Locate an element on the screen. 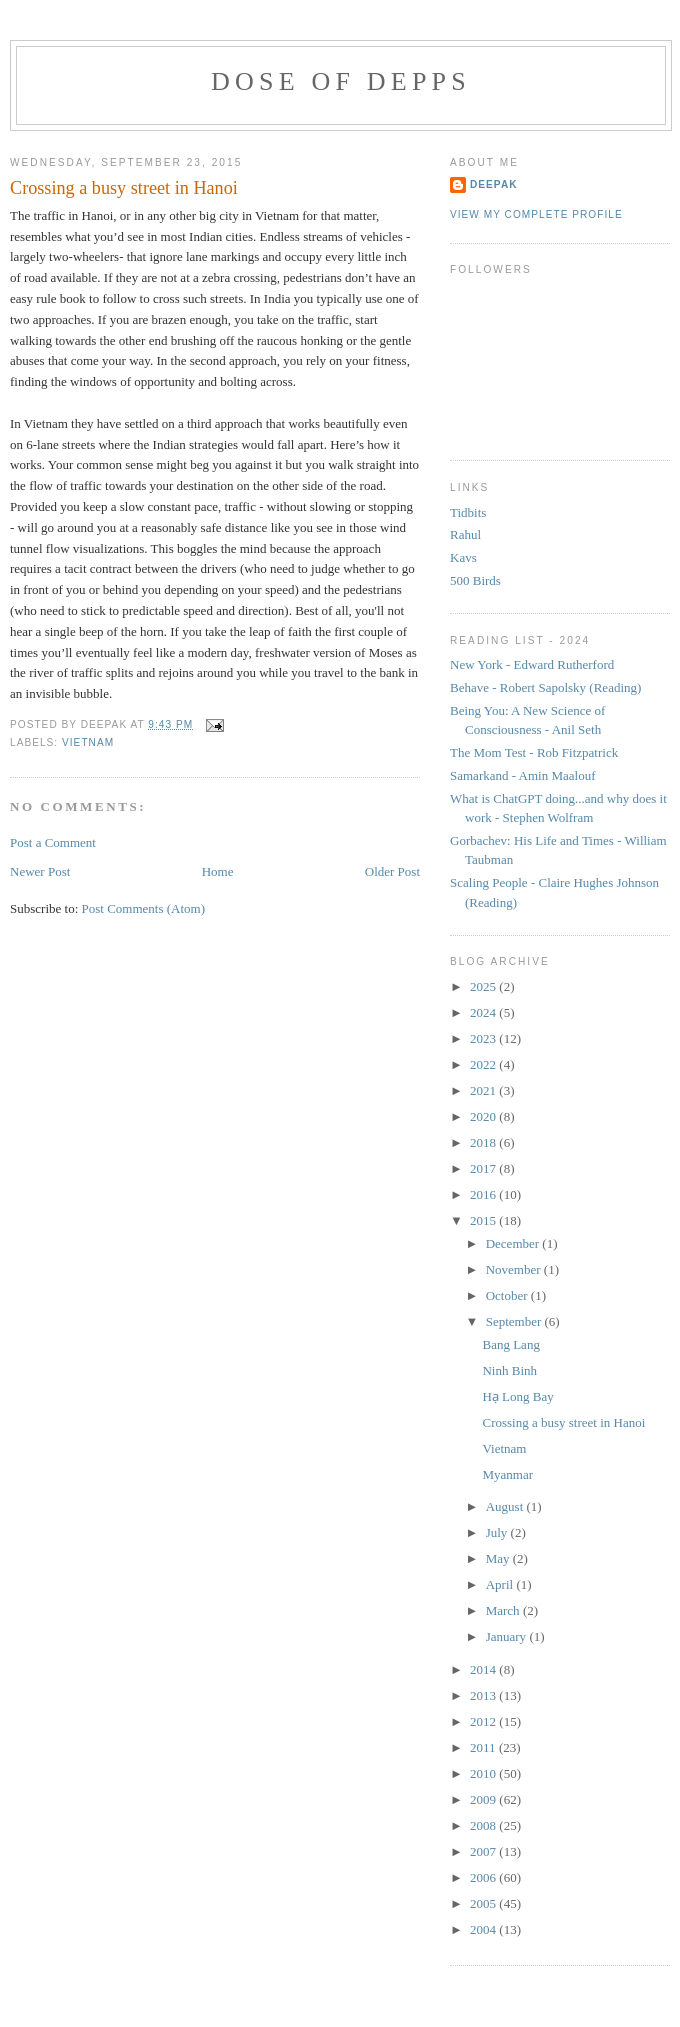 The image size is (680, 2027). March is located at coordinates (504, 1610).